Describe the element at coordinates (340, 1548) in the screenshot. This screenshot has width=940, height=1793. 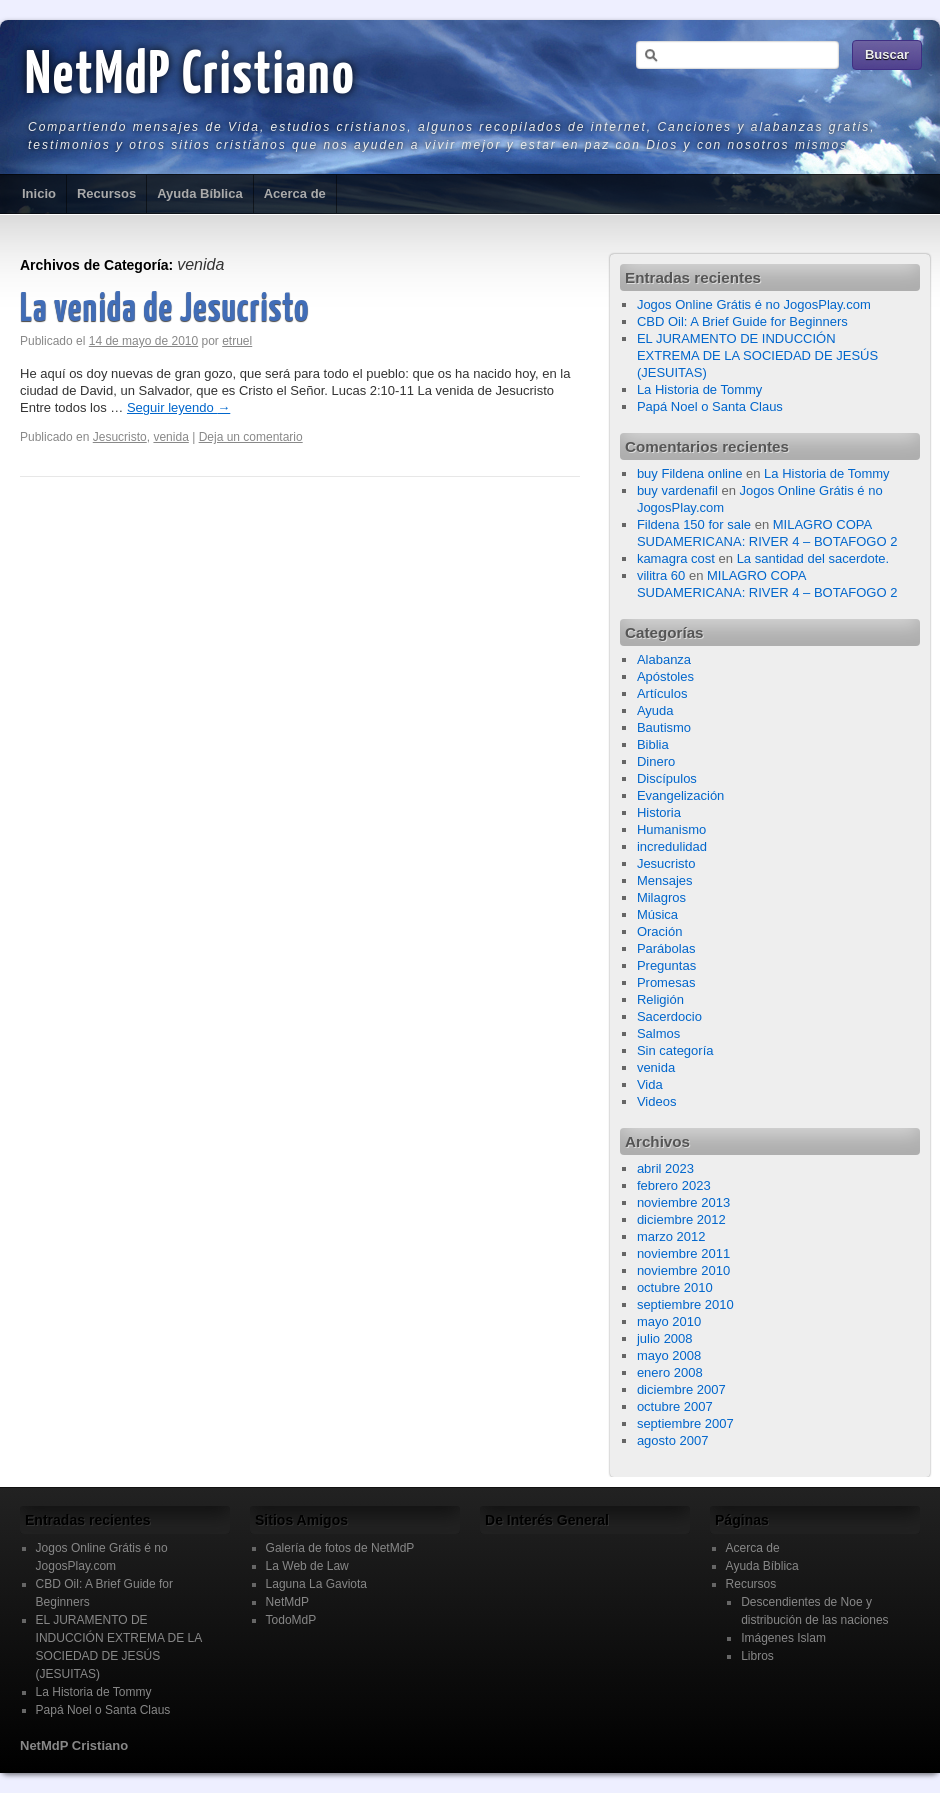
I see `Galería de fotos de NetMdP` at that location.